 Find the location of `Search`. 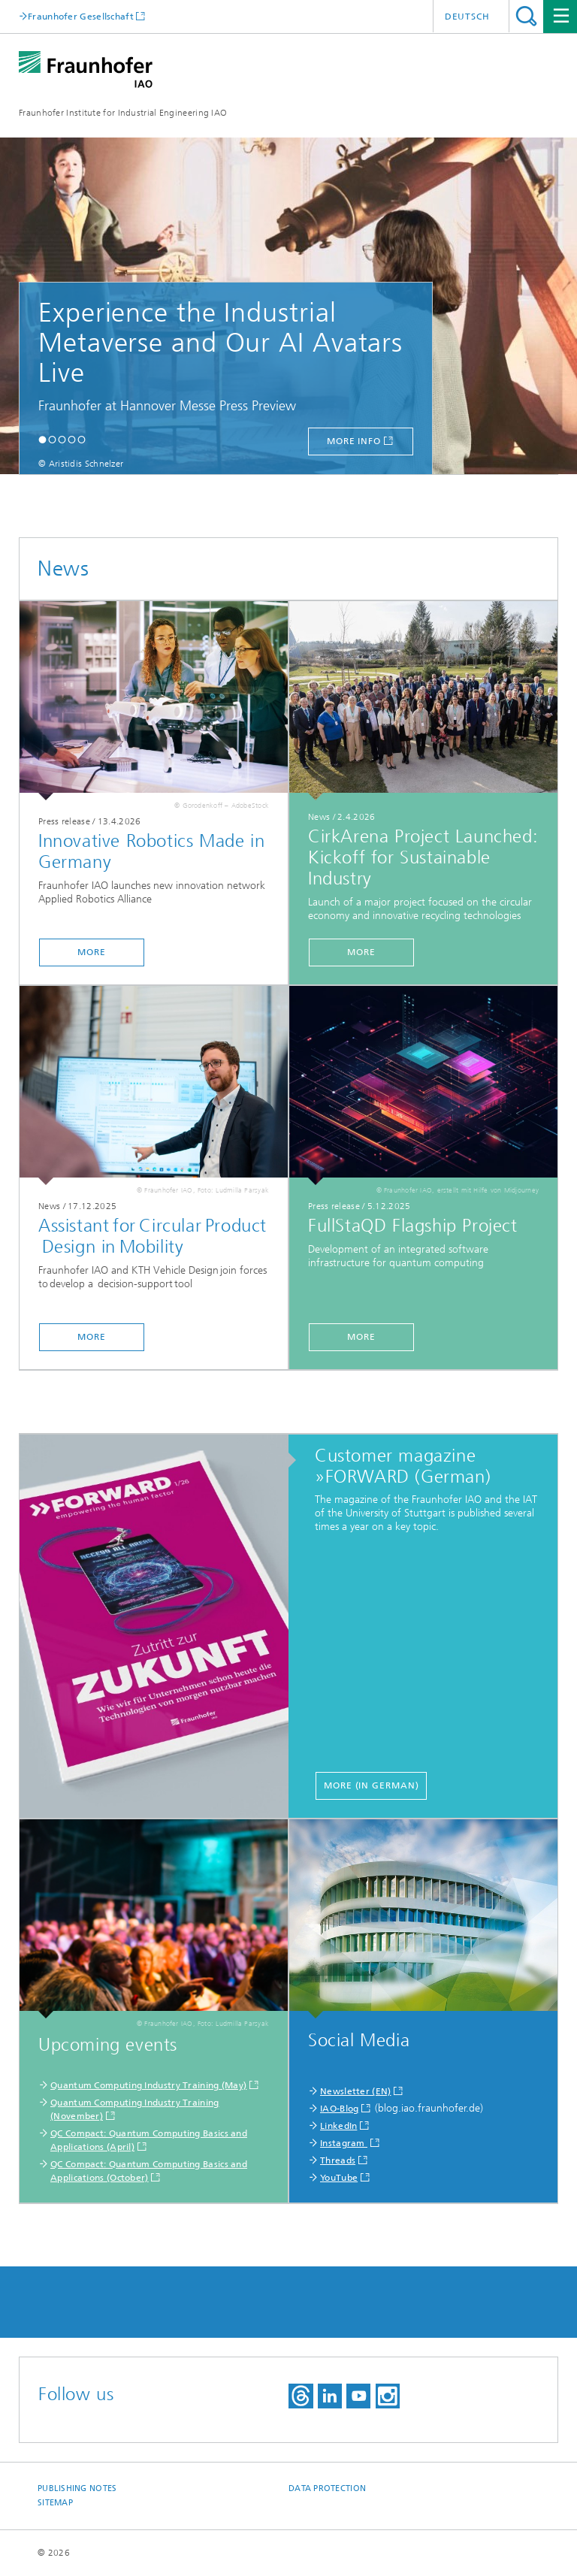

Search is located at coordinates (526, 16).